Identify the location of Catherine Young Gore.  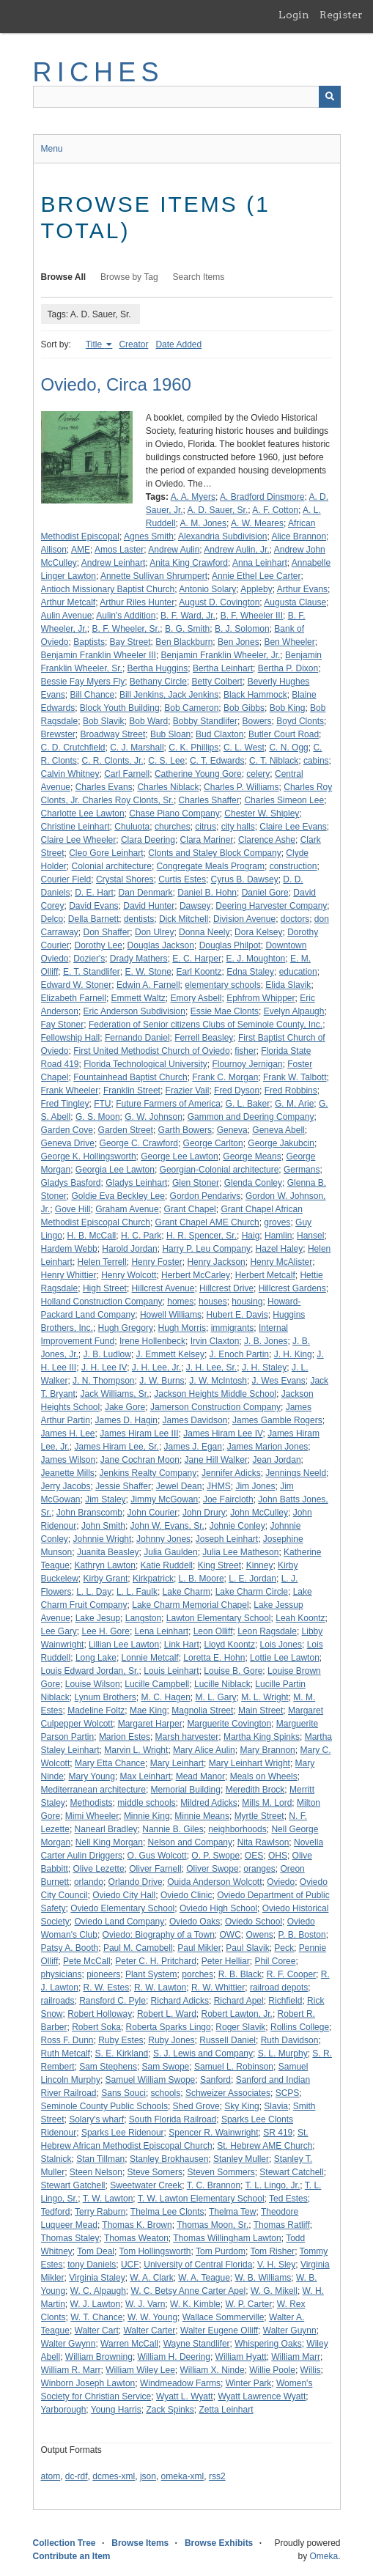
(198, 774).